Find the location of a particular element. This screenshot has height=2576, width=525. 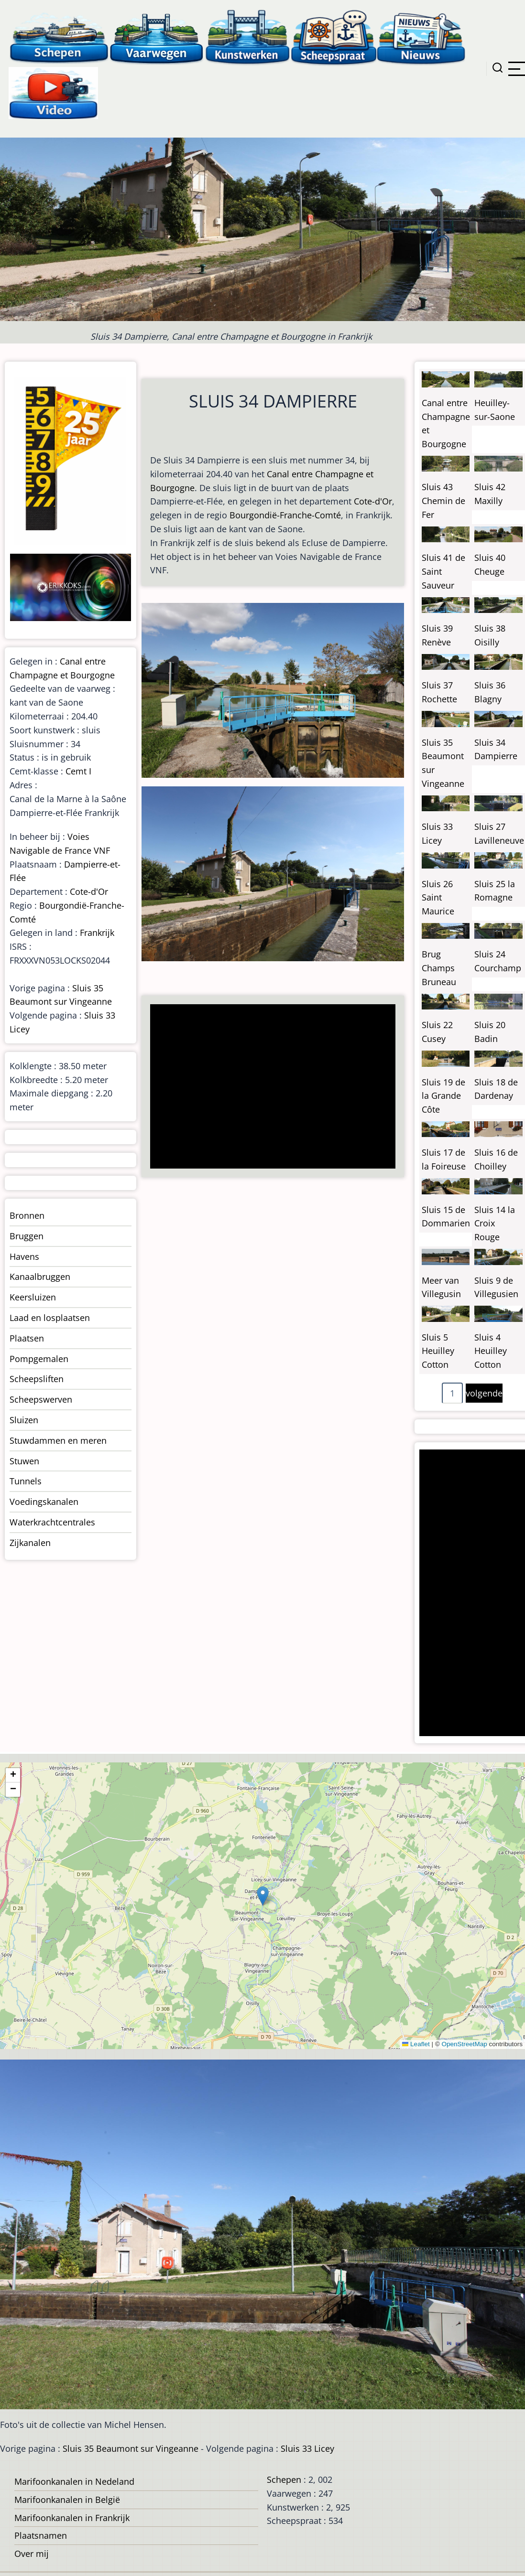

Sluis 35 Beaumont sur Vingeanne is located at coordinates (130, 2448).